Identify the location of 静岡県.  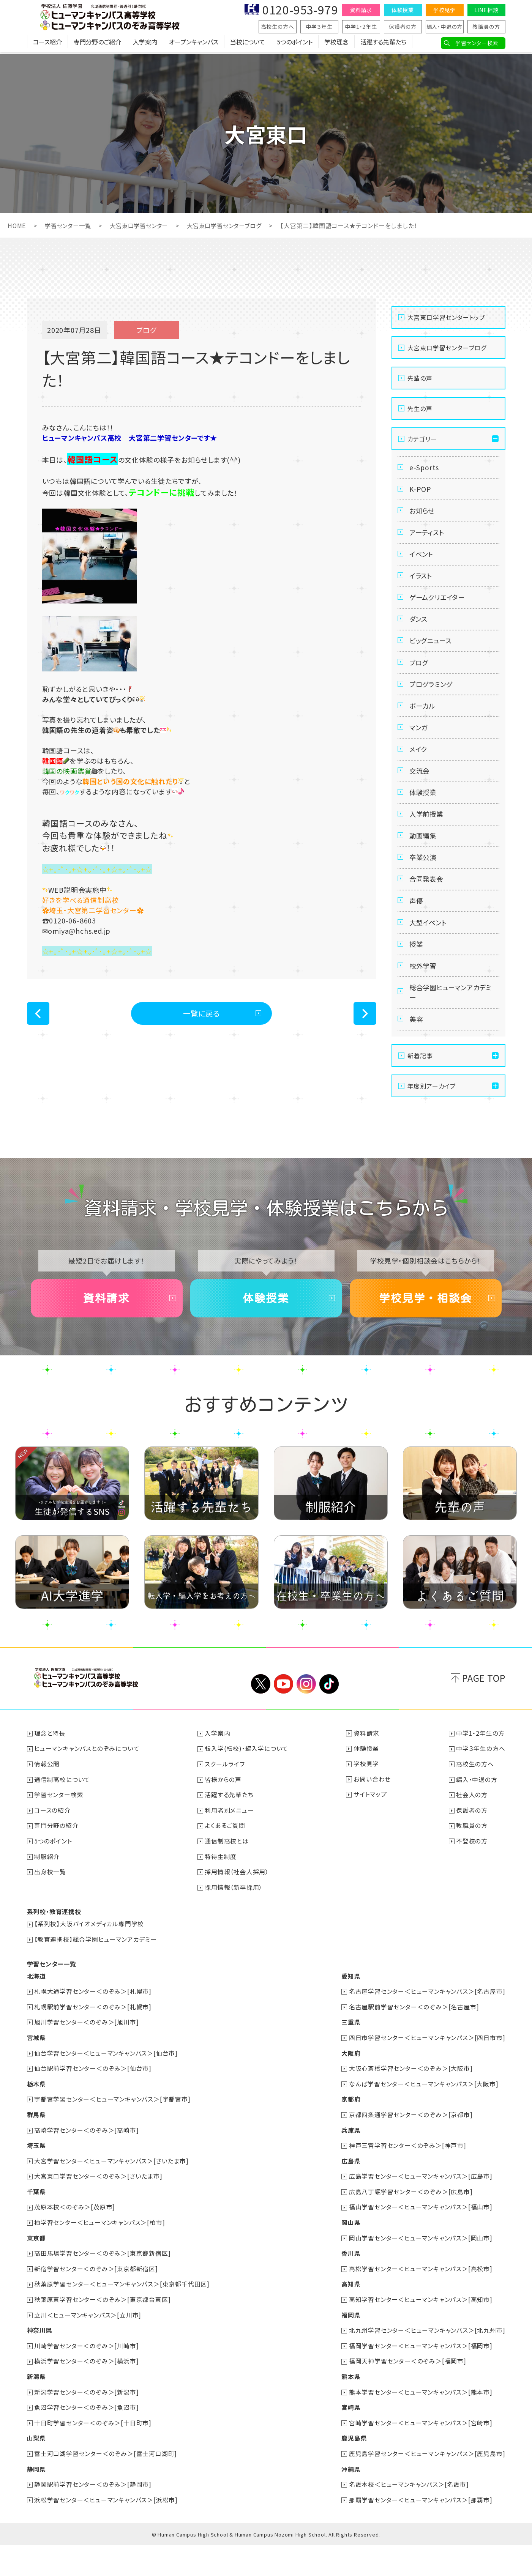
(36, 2500).